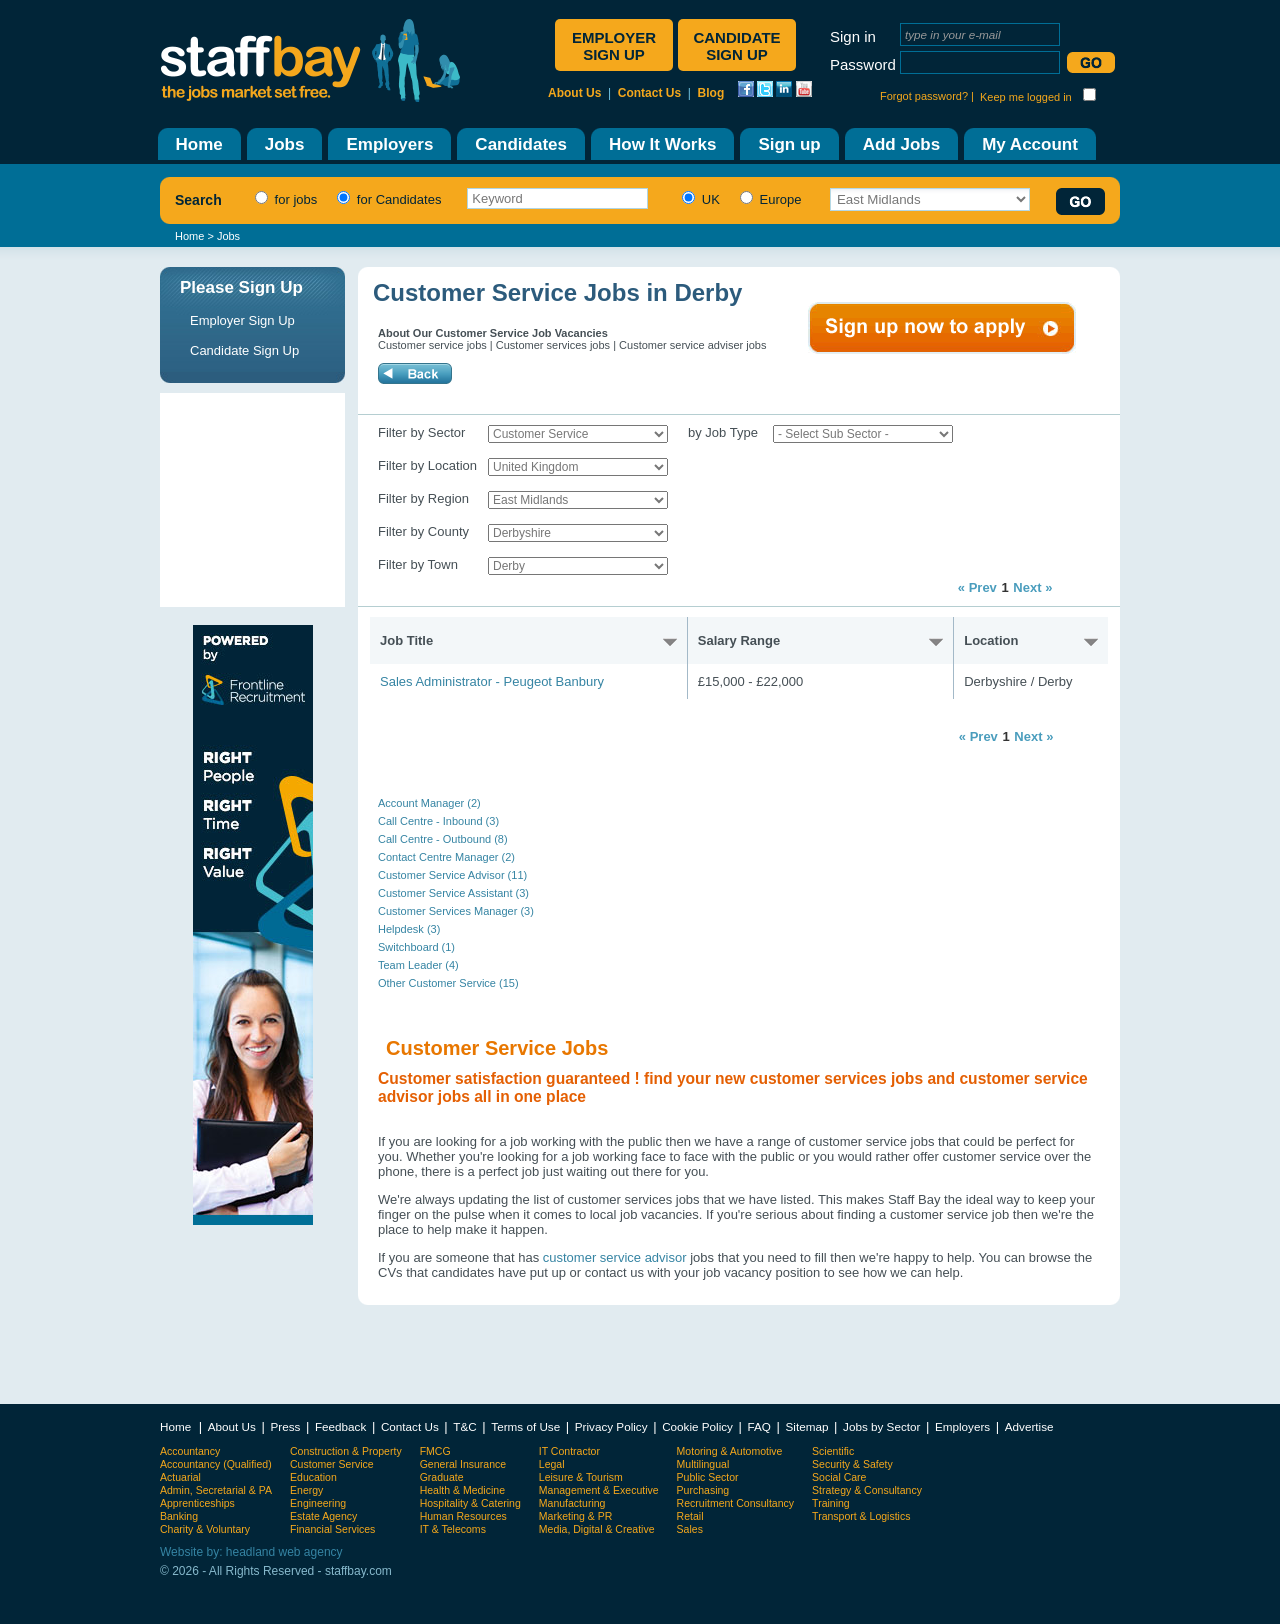  I want to click on Candidate Sign Up, so click(244, 350).